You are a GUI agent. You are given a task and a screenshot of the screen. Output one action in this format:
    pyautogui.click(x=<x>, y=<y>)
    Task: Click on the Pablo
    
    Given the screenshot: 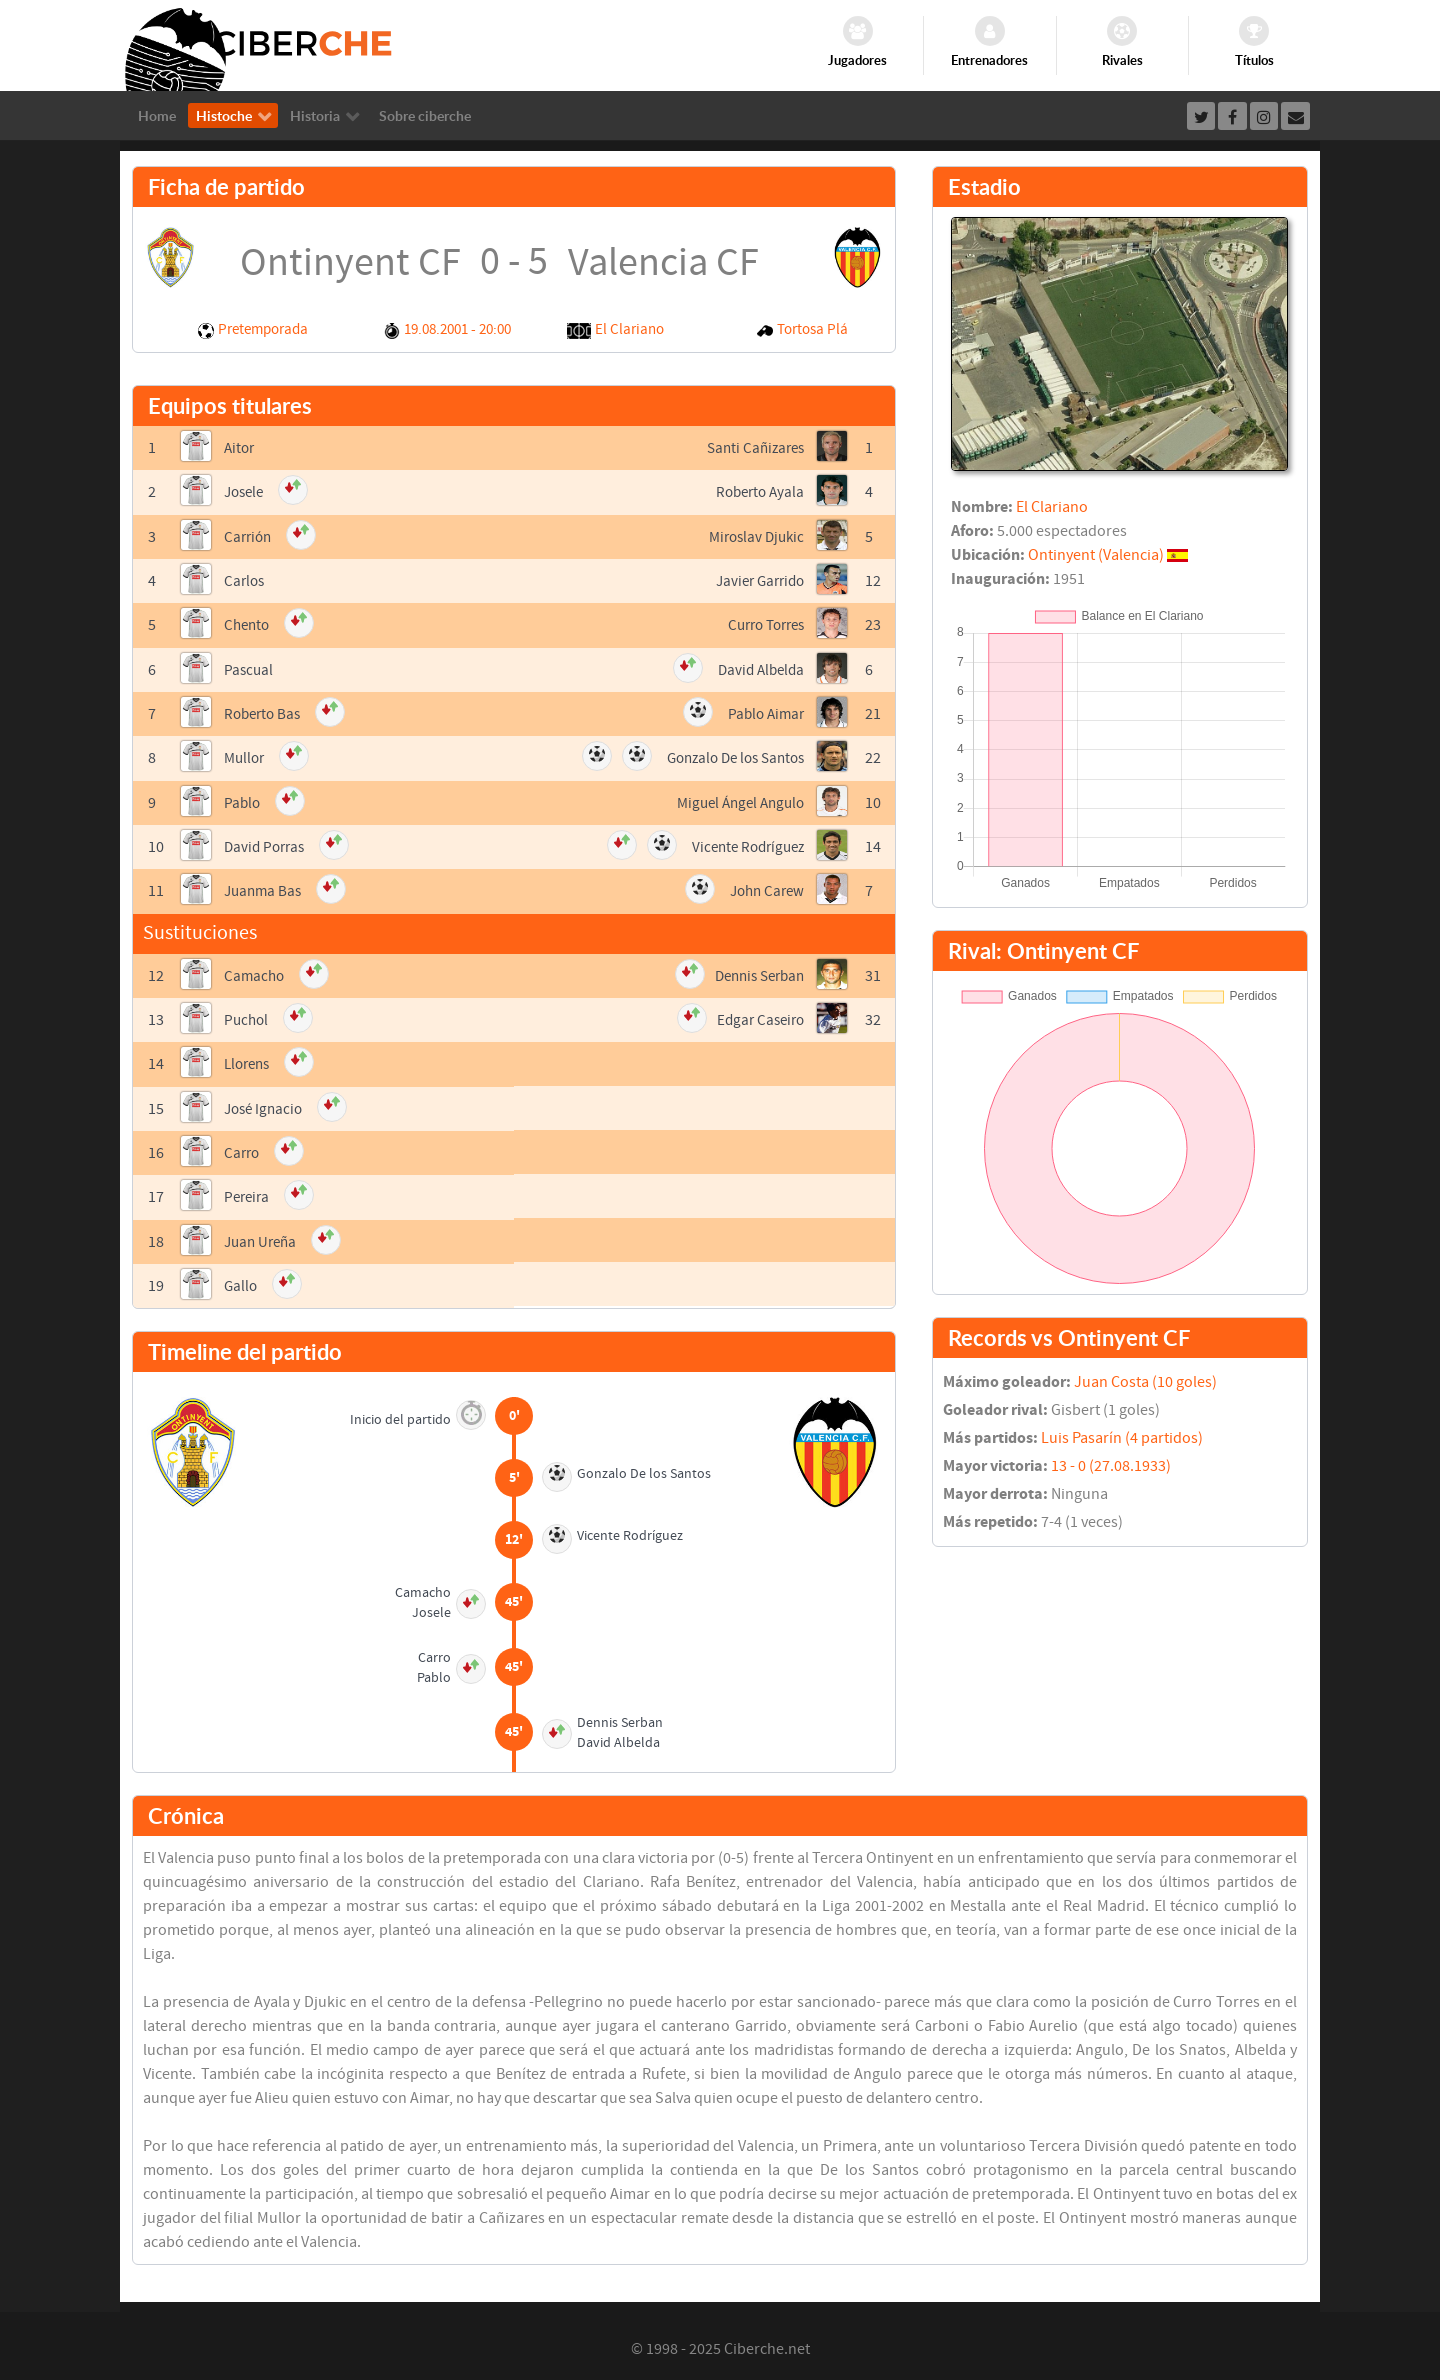 What is the action you would take?
    pyautogui.click(x=243, y=800)
    